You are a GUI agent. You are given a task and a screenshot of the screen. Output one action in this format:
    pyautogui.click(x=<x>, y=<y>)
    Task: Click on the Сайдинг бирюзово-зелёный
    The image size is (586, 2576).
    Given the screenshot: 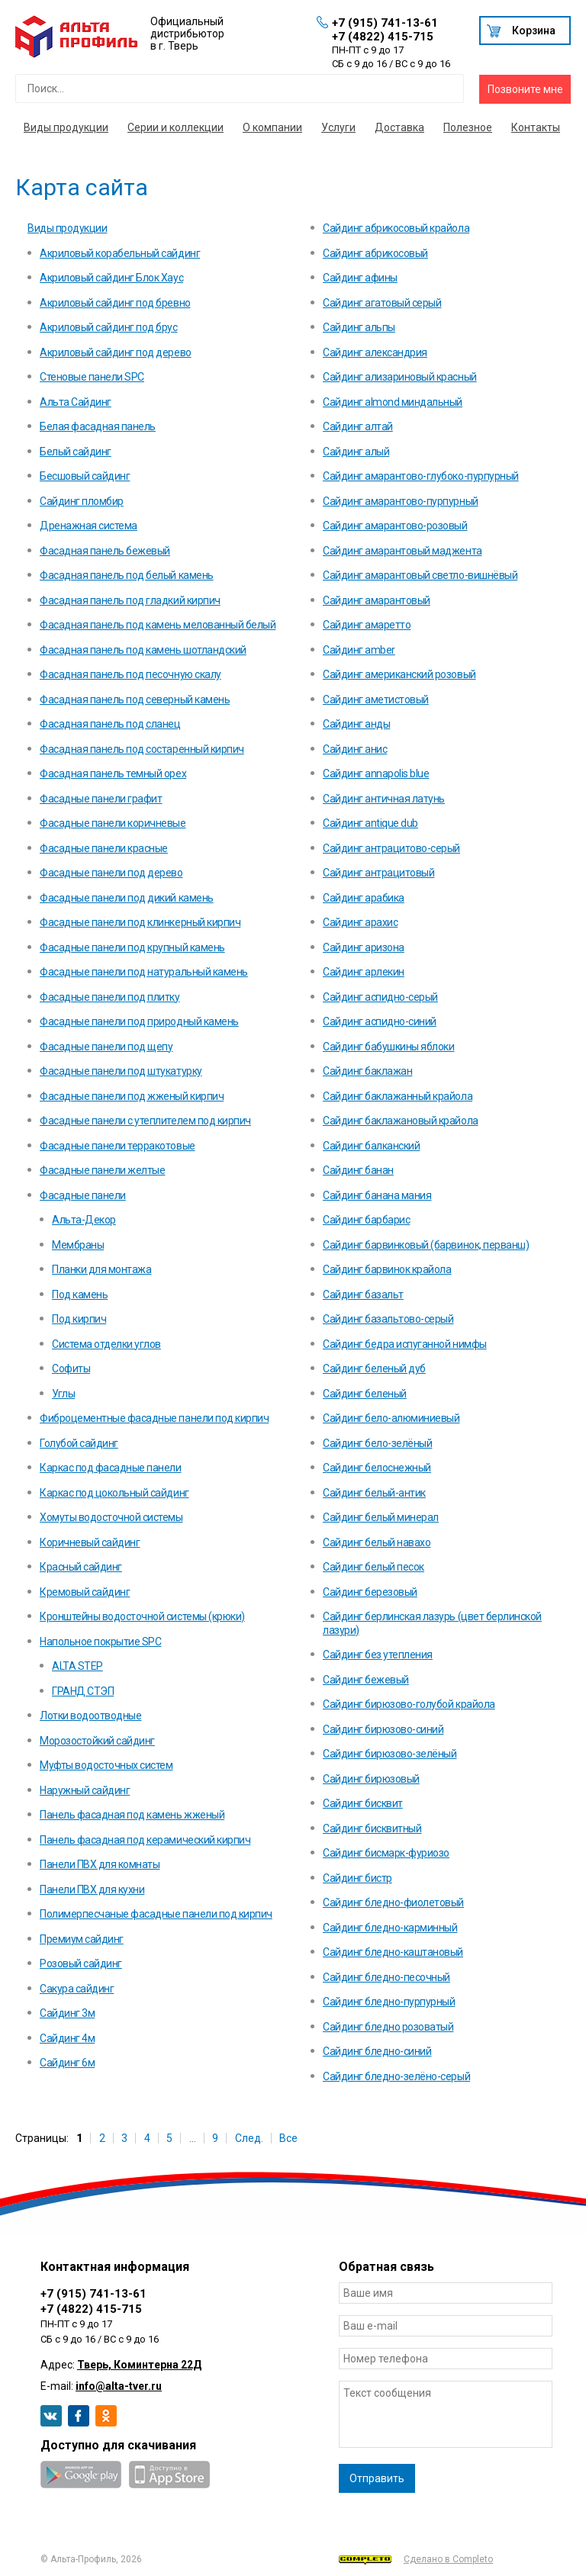 What is the action you would take?
    pyautogui.click(x=389, y=1754)
    